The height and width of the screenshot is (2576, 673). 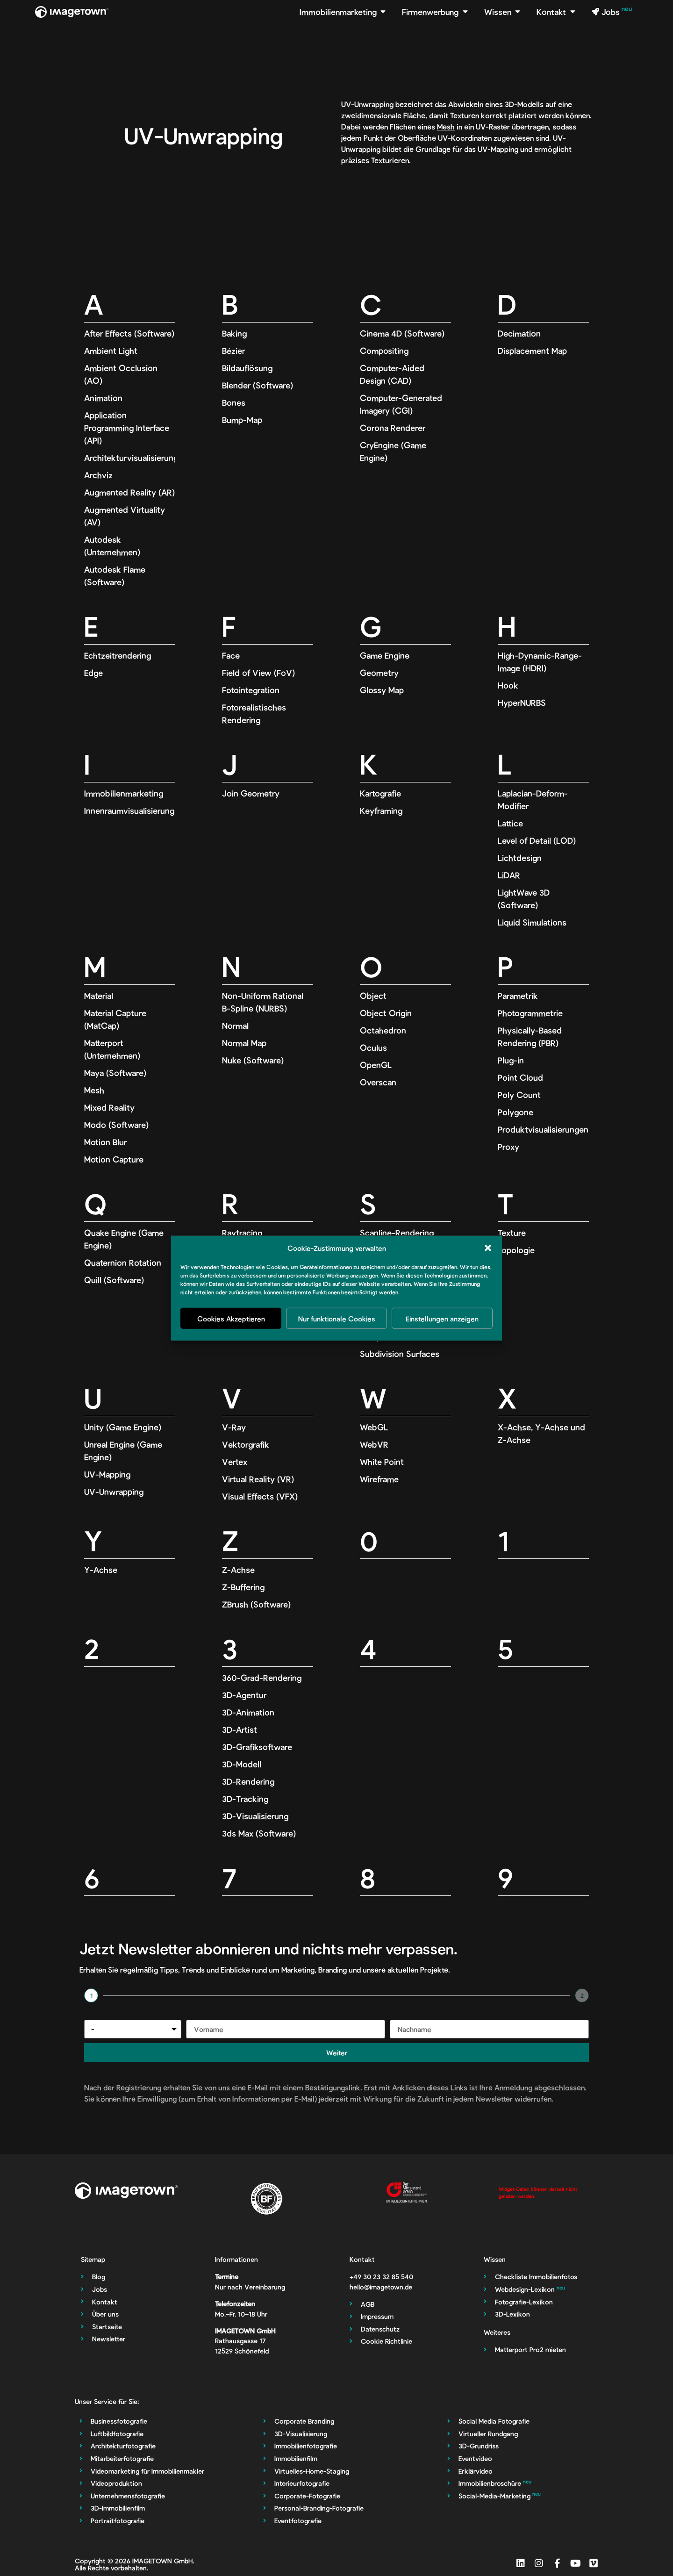 What do you see at coordinates (508, 685) in the screenshot?
I see `Hook` at bounding box center [508, 685].